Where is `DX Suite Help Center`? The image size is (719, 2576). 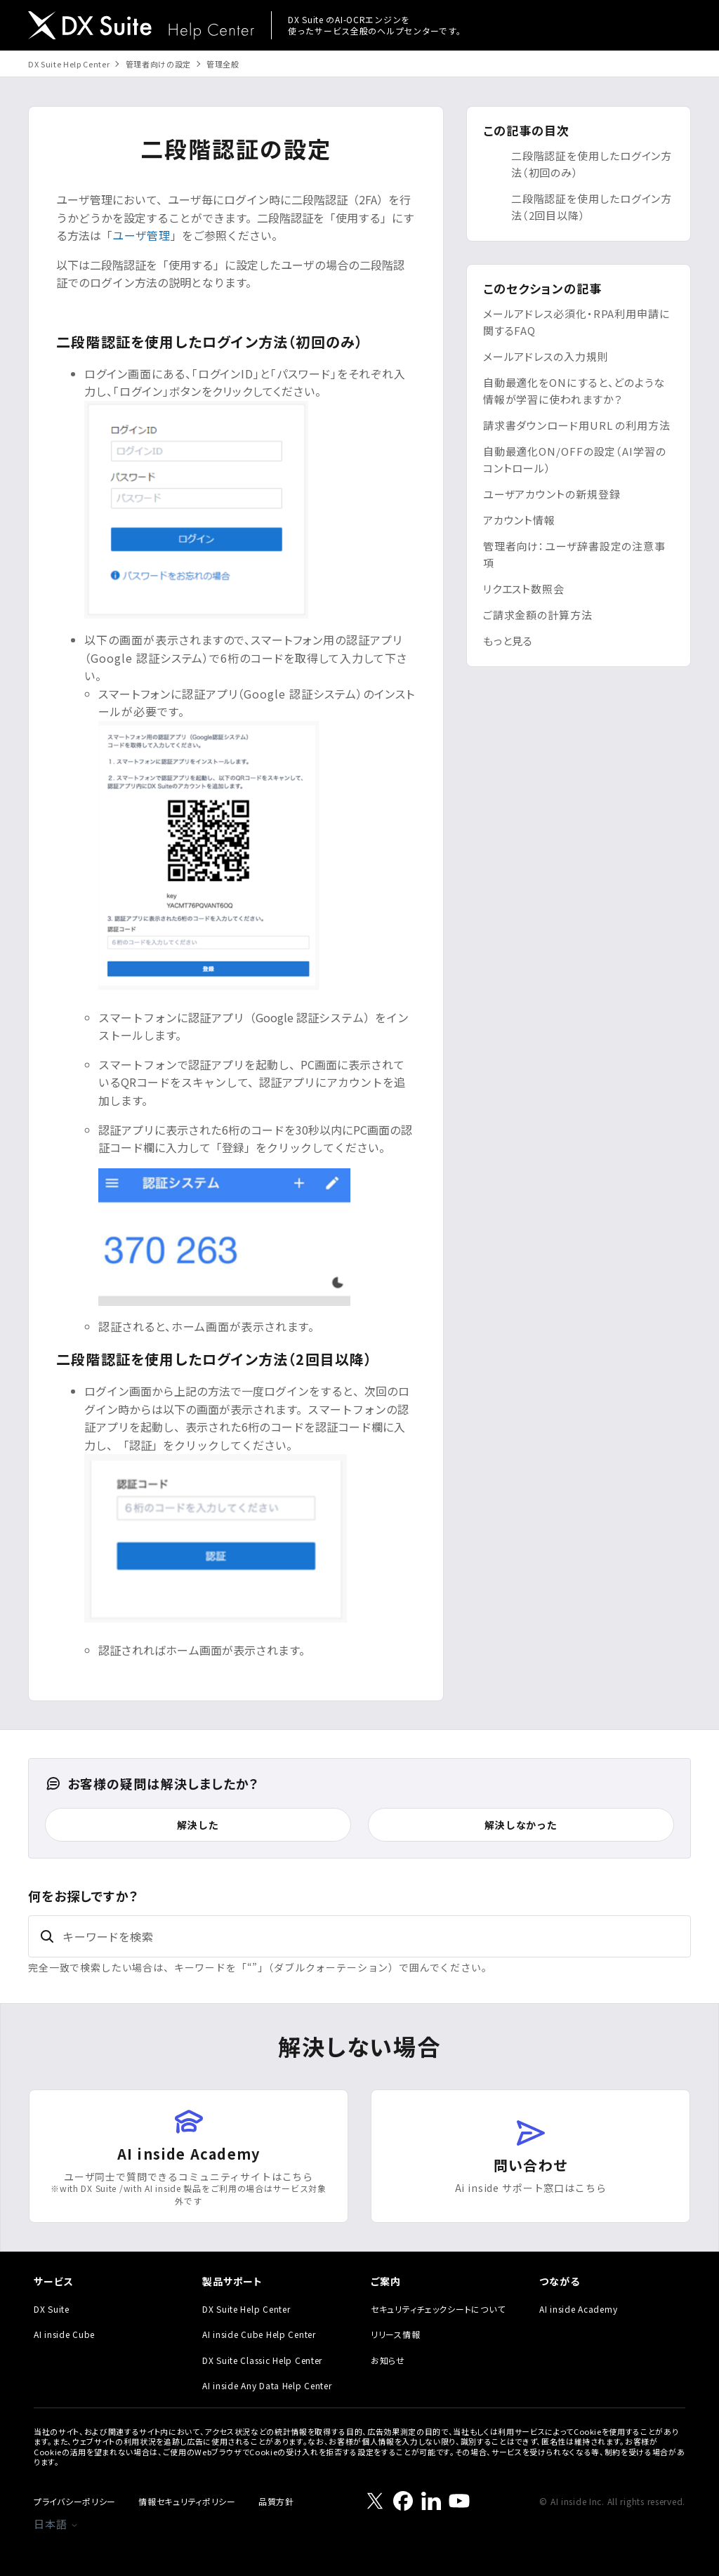
DX Suite Help Center is located at coordinates (69, 64).